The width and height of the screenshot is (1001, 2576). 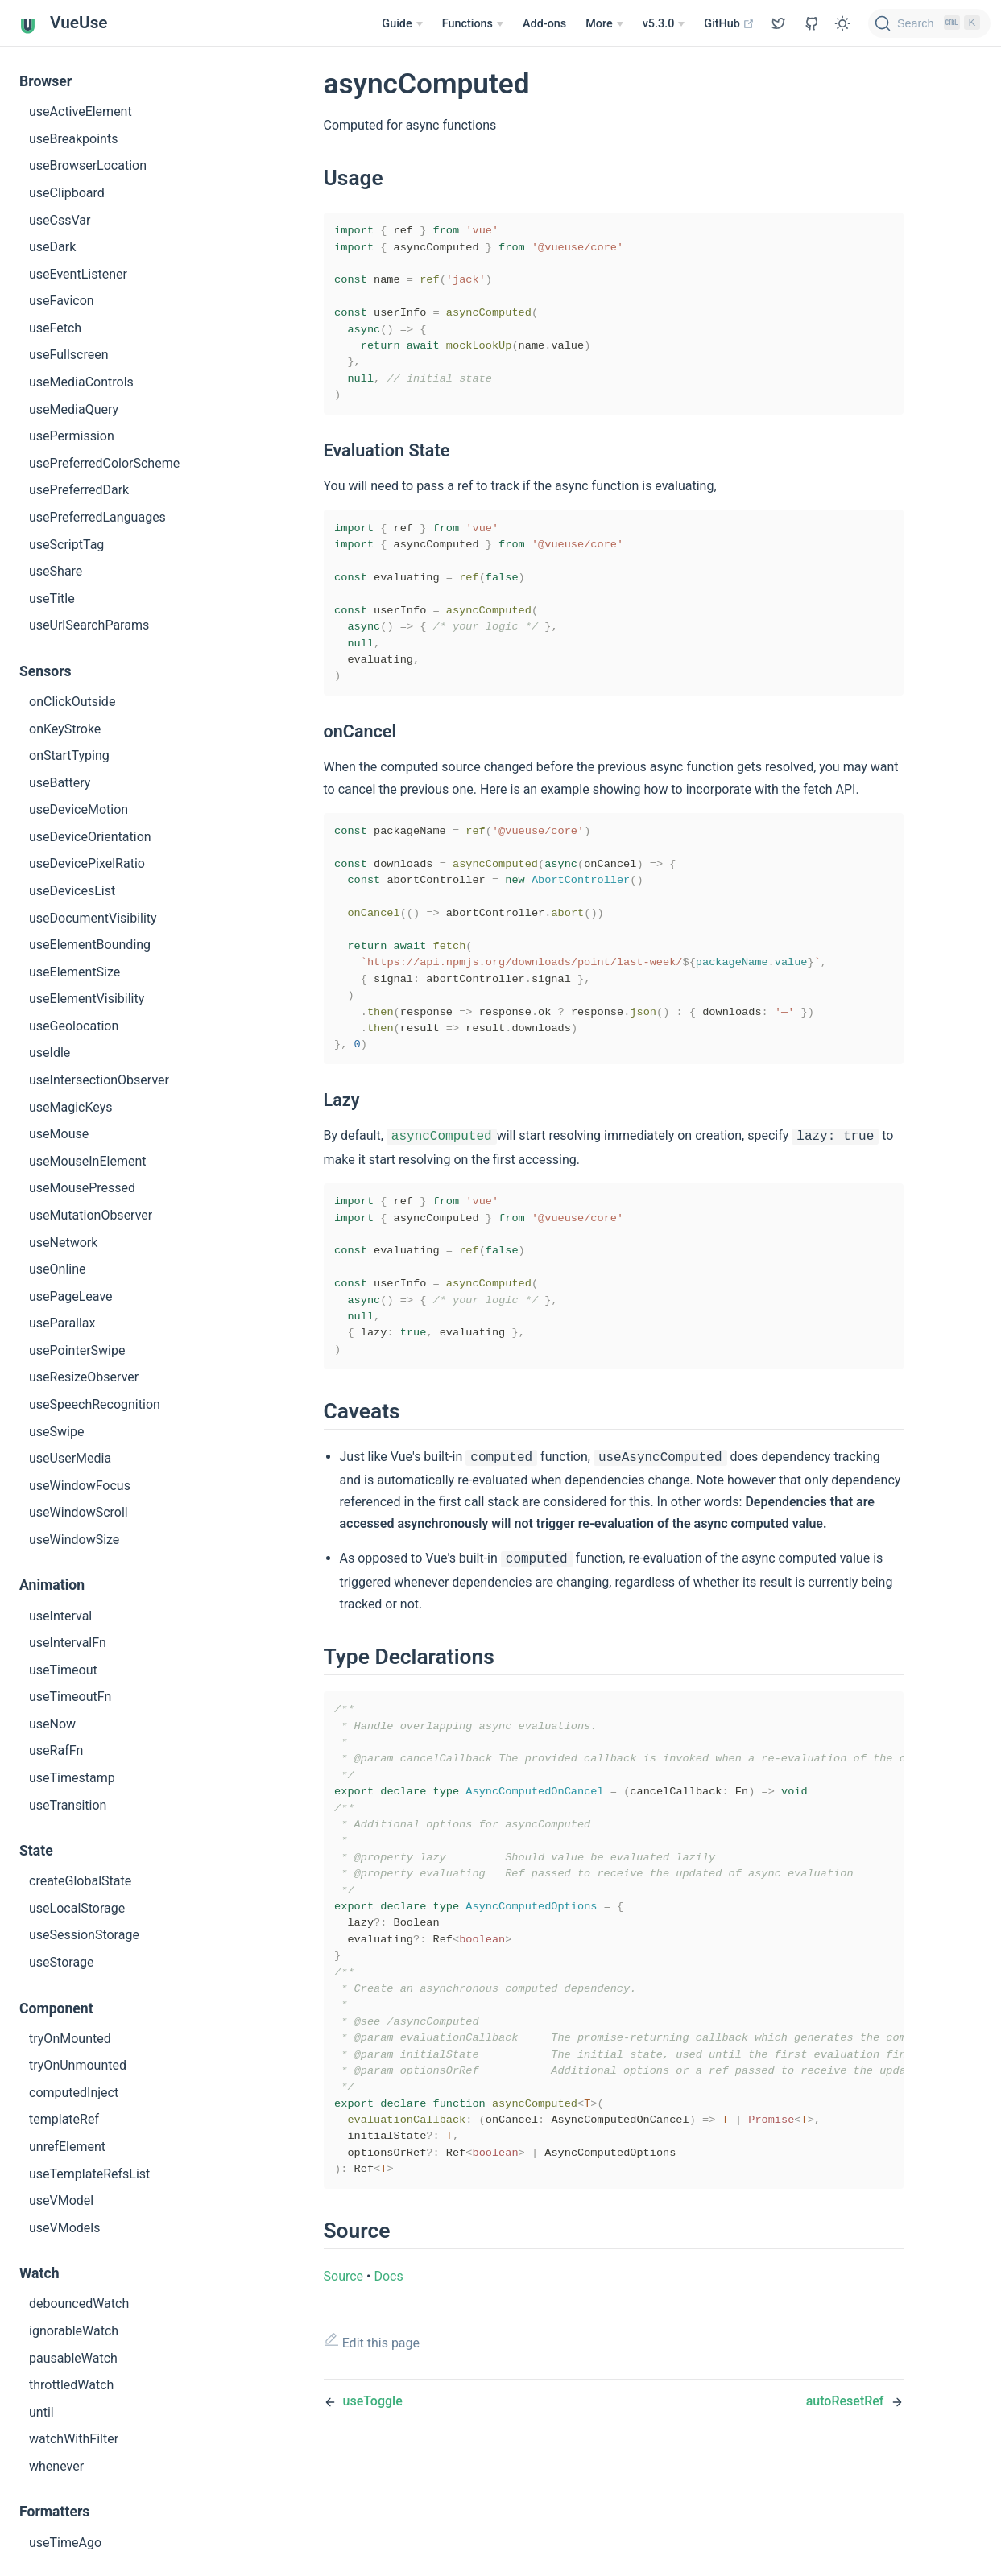 I want to click on useVModels, so click(x=65, y=2227).